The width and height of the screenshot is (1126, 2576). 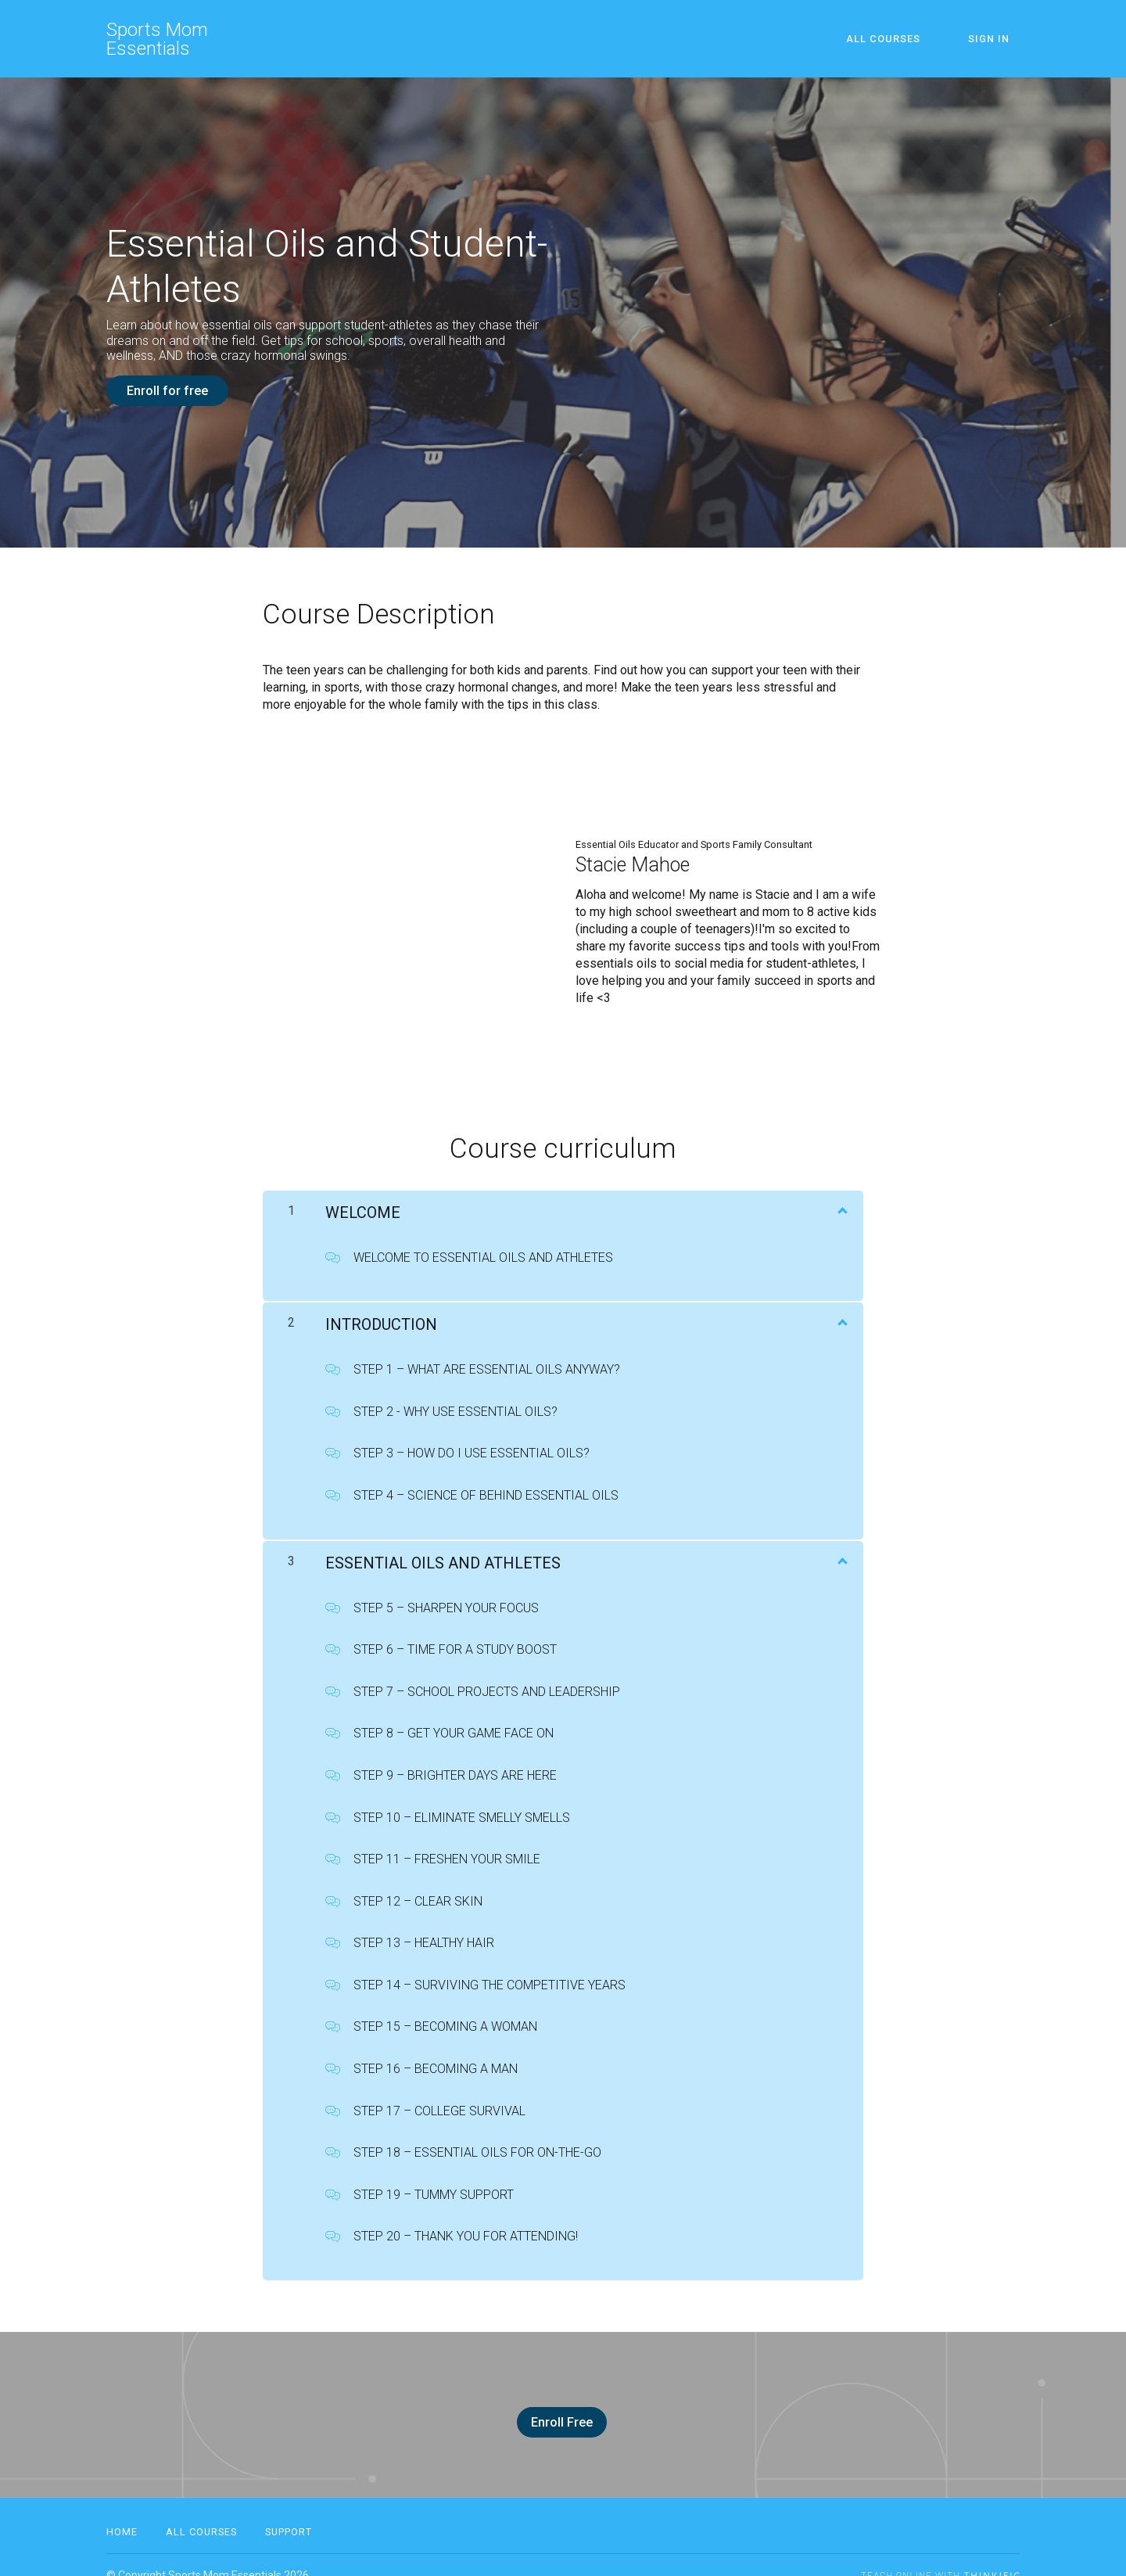 What do you see at coordinates (841, 1199) in the screenshot?
I see `[Show Content]` at bounding box center [841, 1199].